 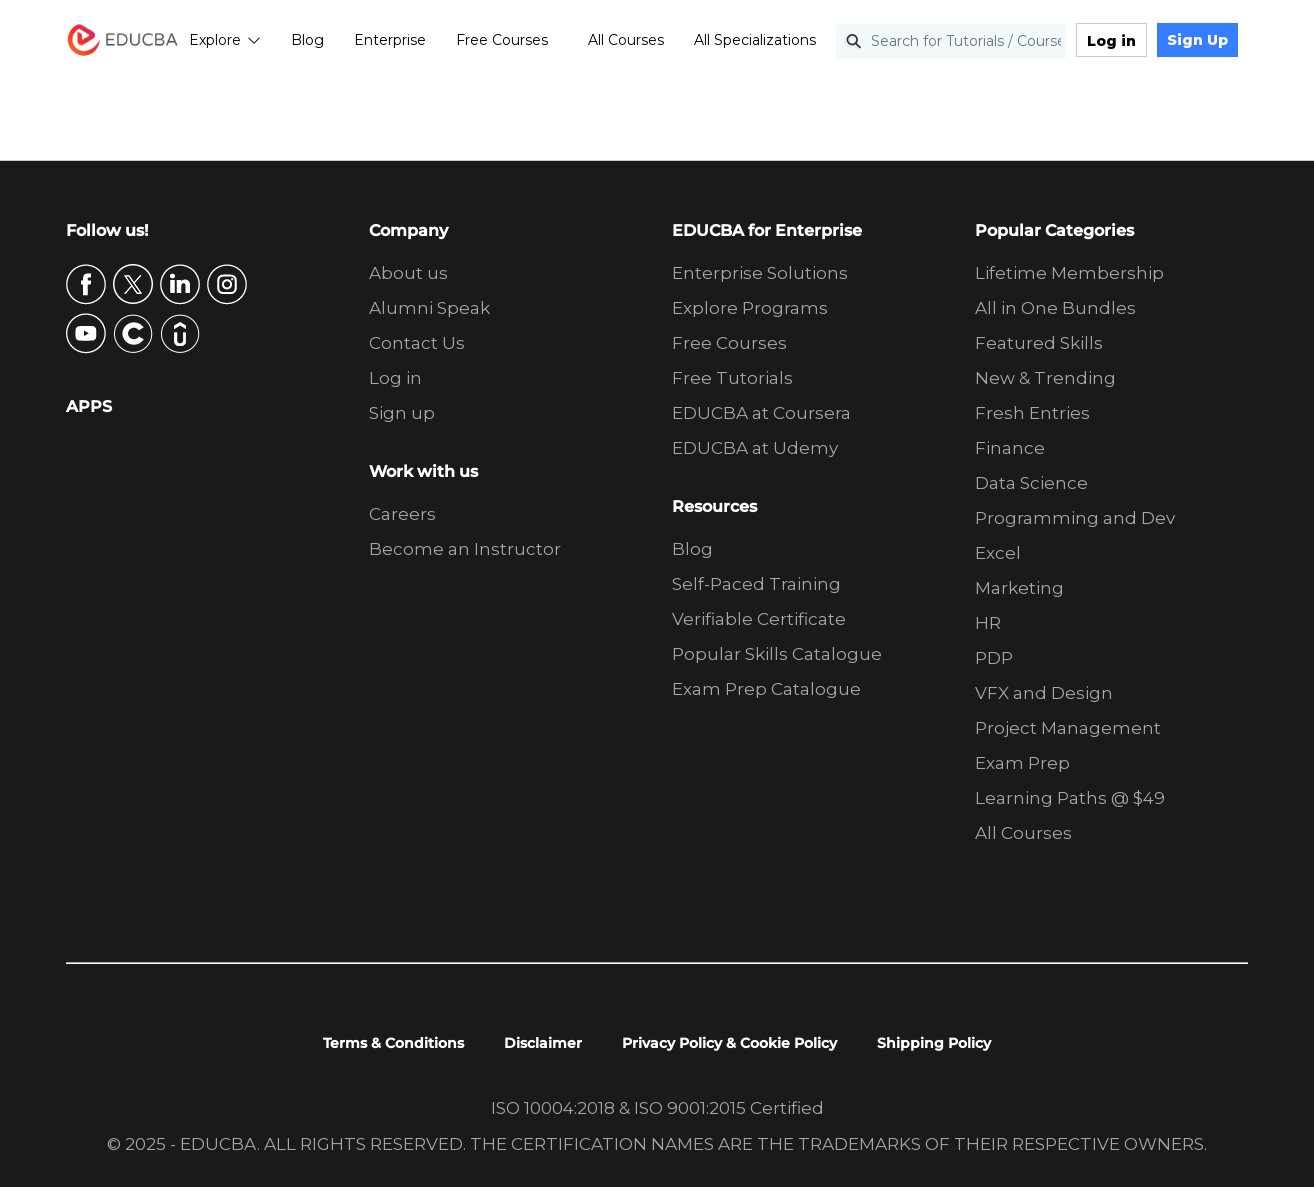 What do you see at coordinates (1045, 378) in the screenshot?
I see `New & Trending` at bounding box center [1045, 378].